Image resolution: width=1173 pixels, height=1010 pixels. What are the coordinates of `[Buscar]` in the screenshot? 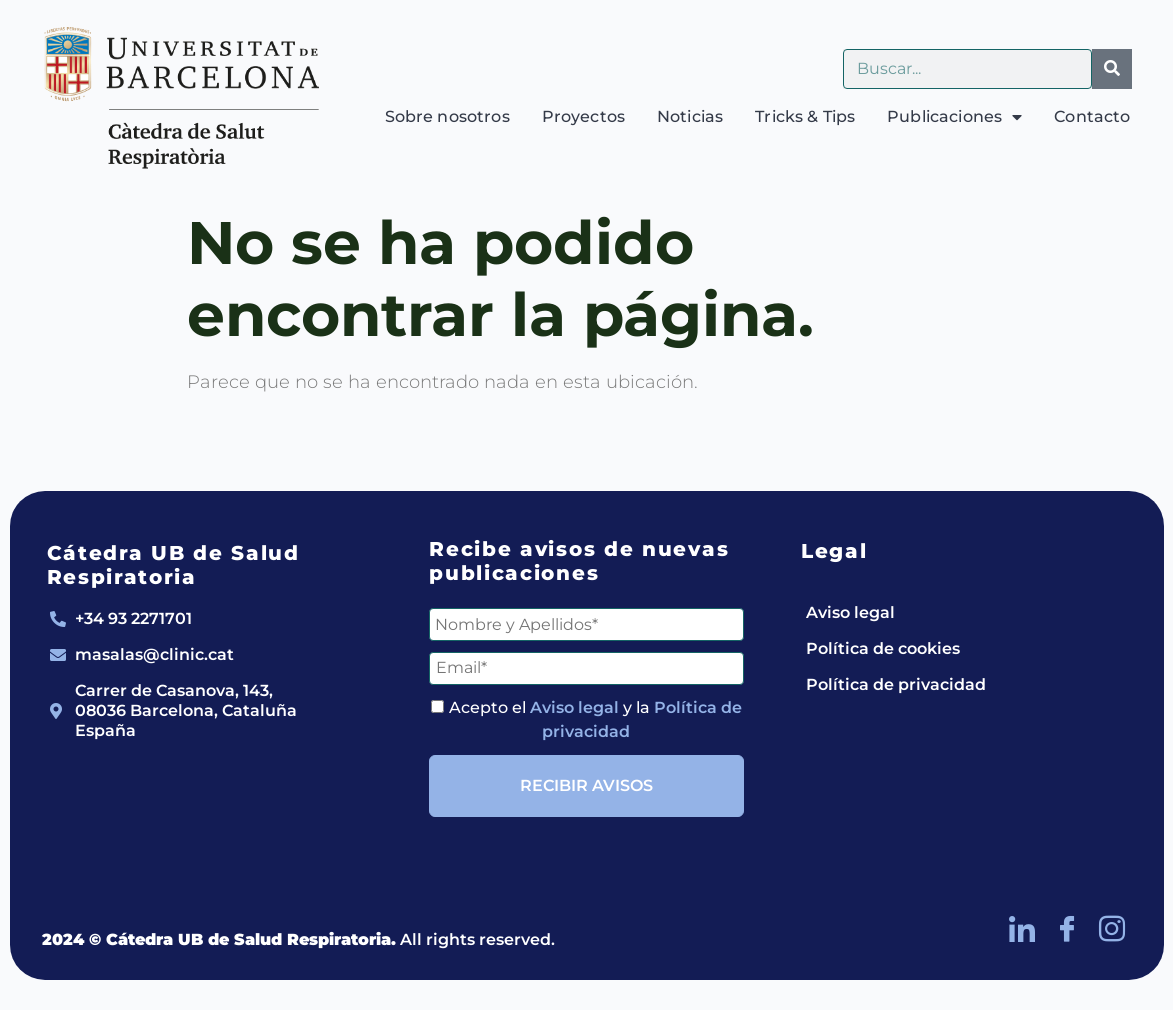 It's located at (1112, 69).